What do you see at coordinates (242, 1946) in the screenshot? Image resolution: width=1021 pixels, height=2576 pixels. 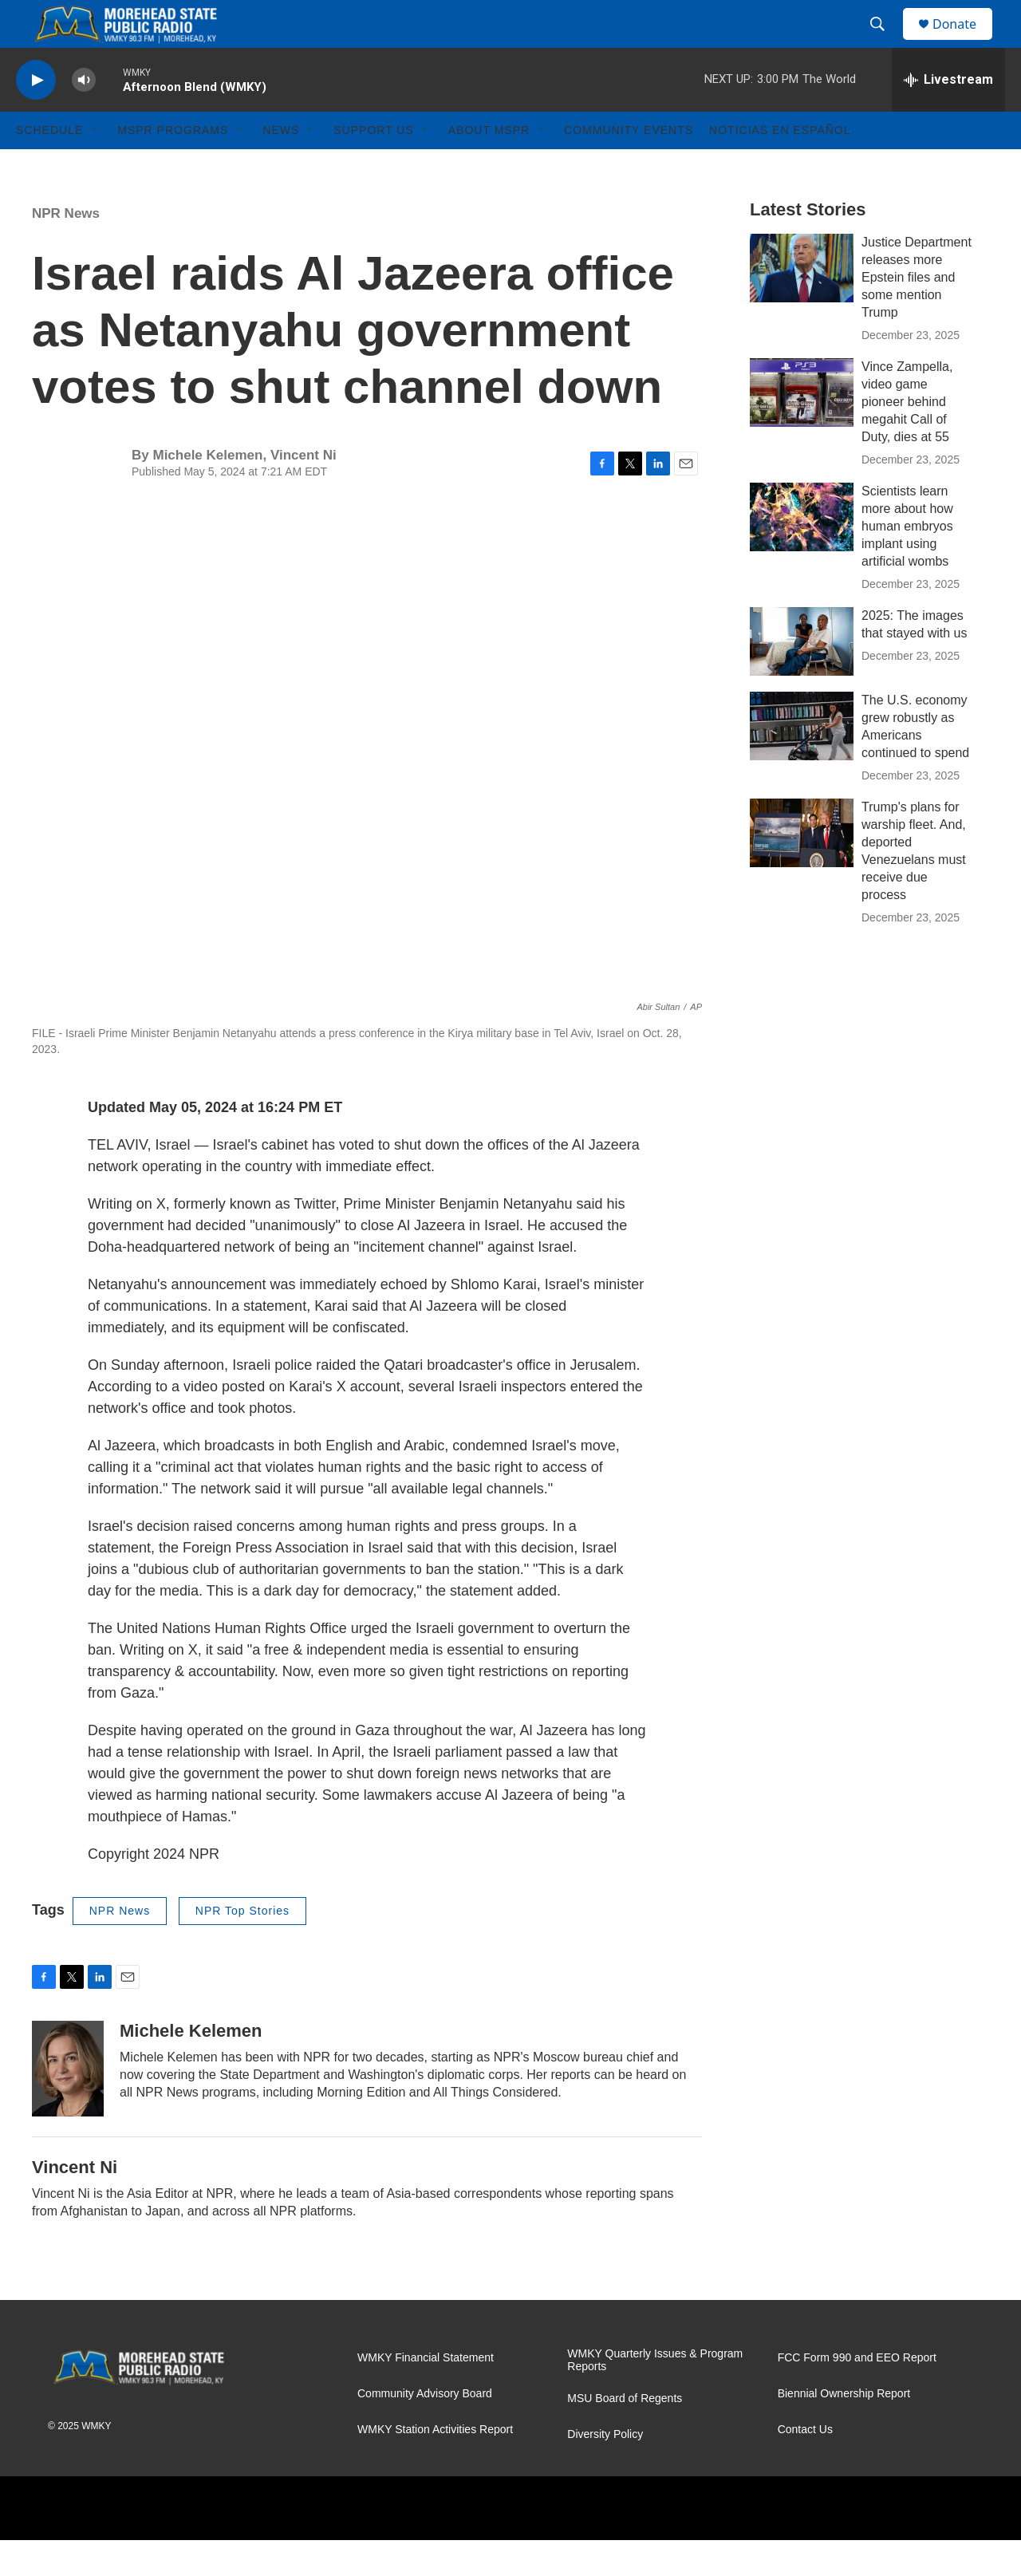 I see `NPR Top Stories` at bounding box center [242, 1946].